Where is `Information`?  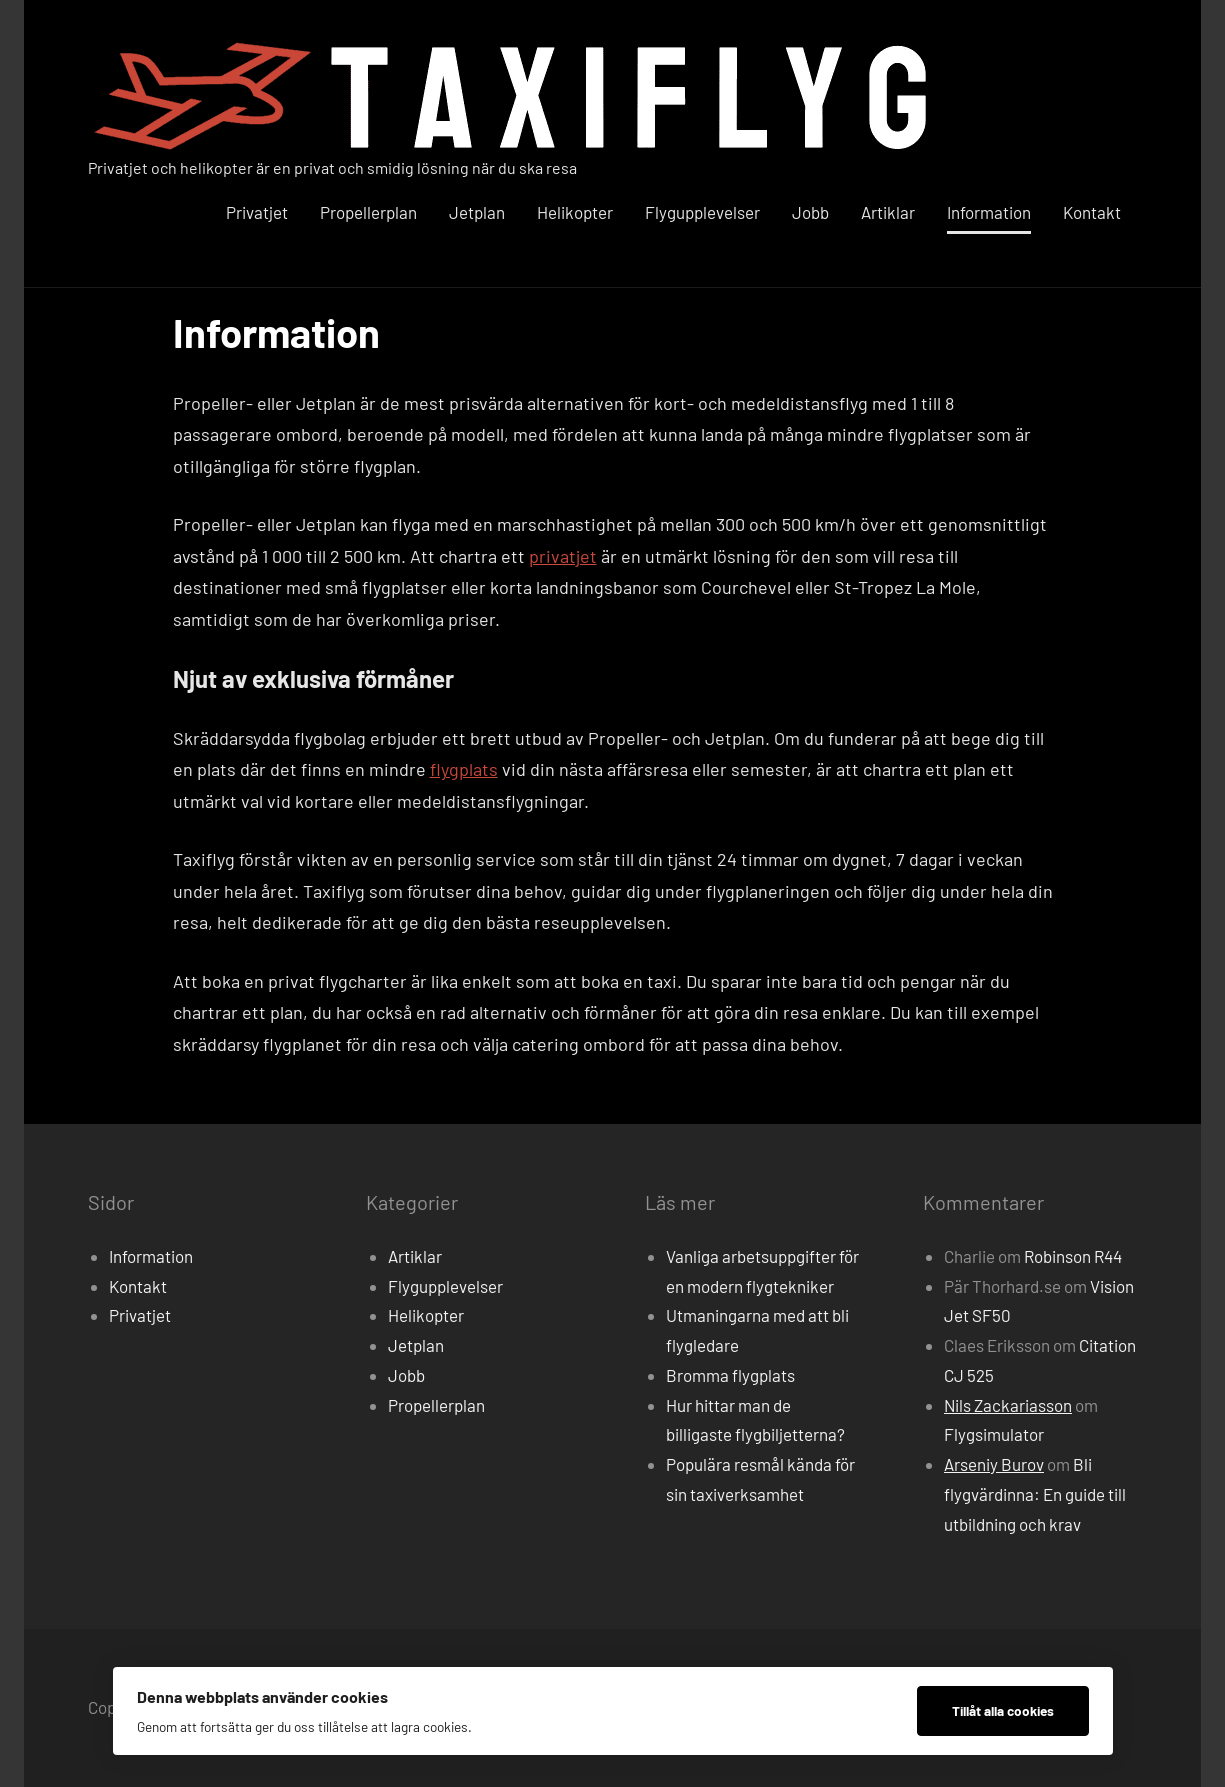 Information is located at coordinates (989, 212).